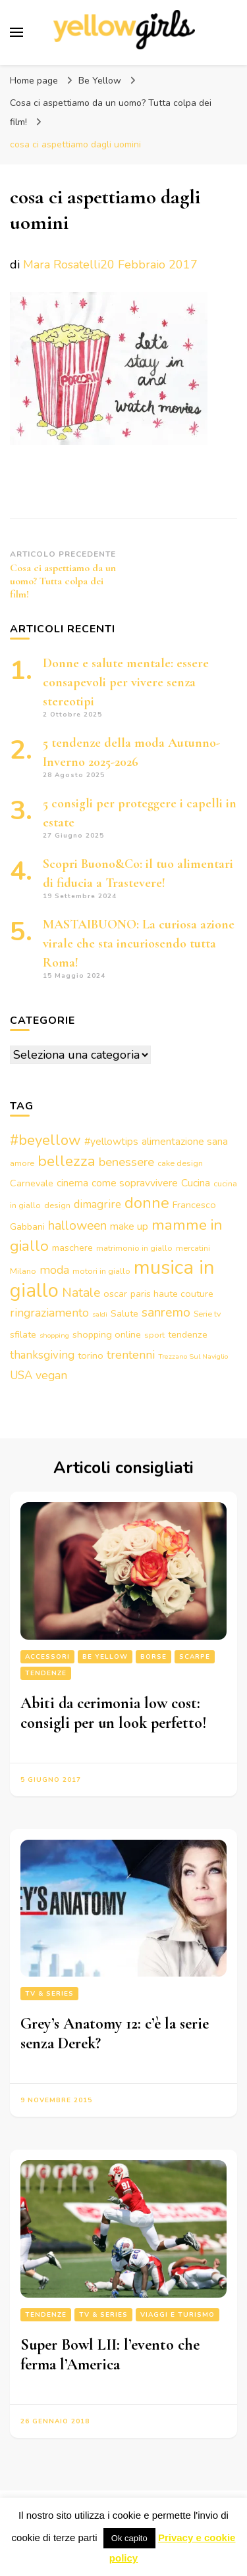  Describe the element at coordinates (49, 1313) in the screenshot. I see `ringraziamento [ringraziamento (7 elementi)]` at that location.